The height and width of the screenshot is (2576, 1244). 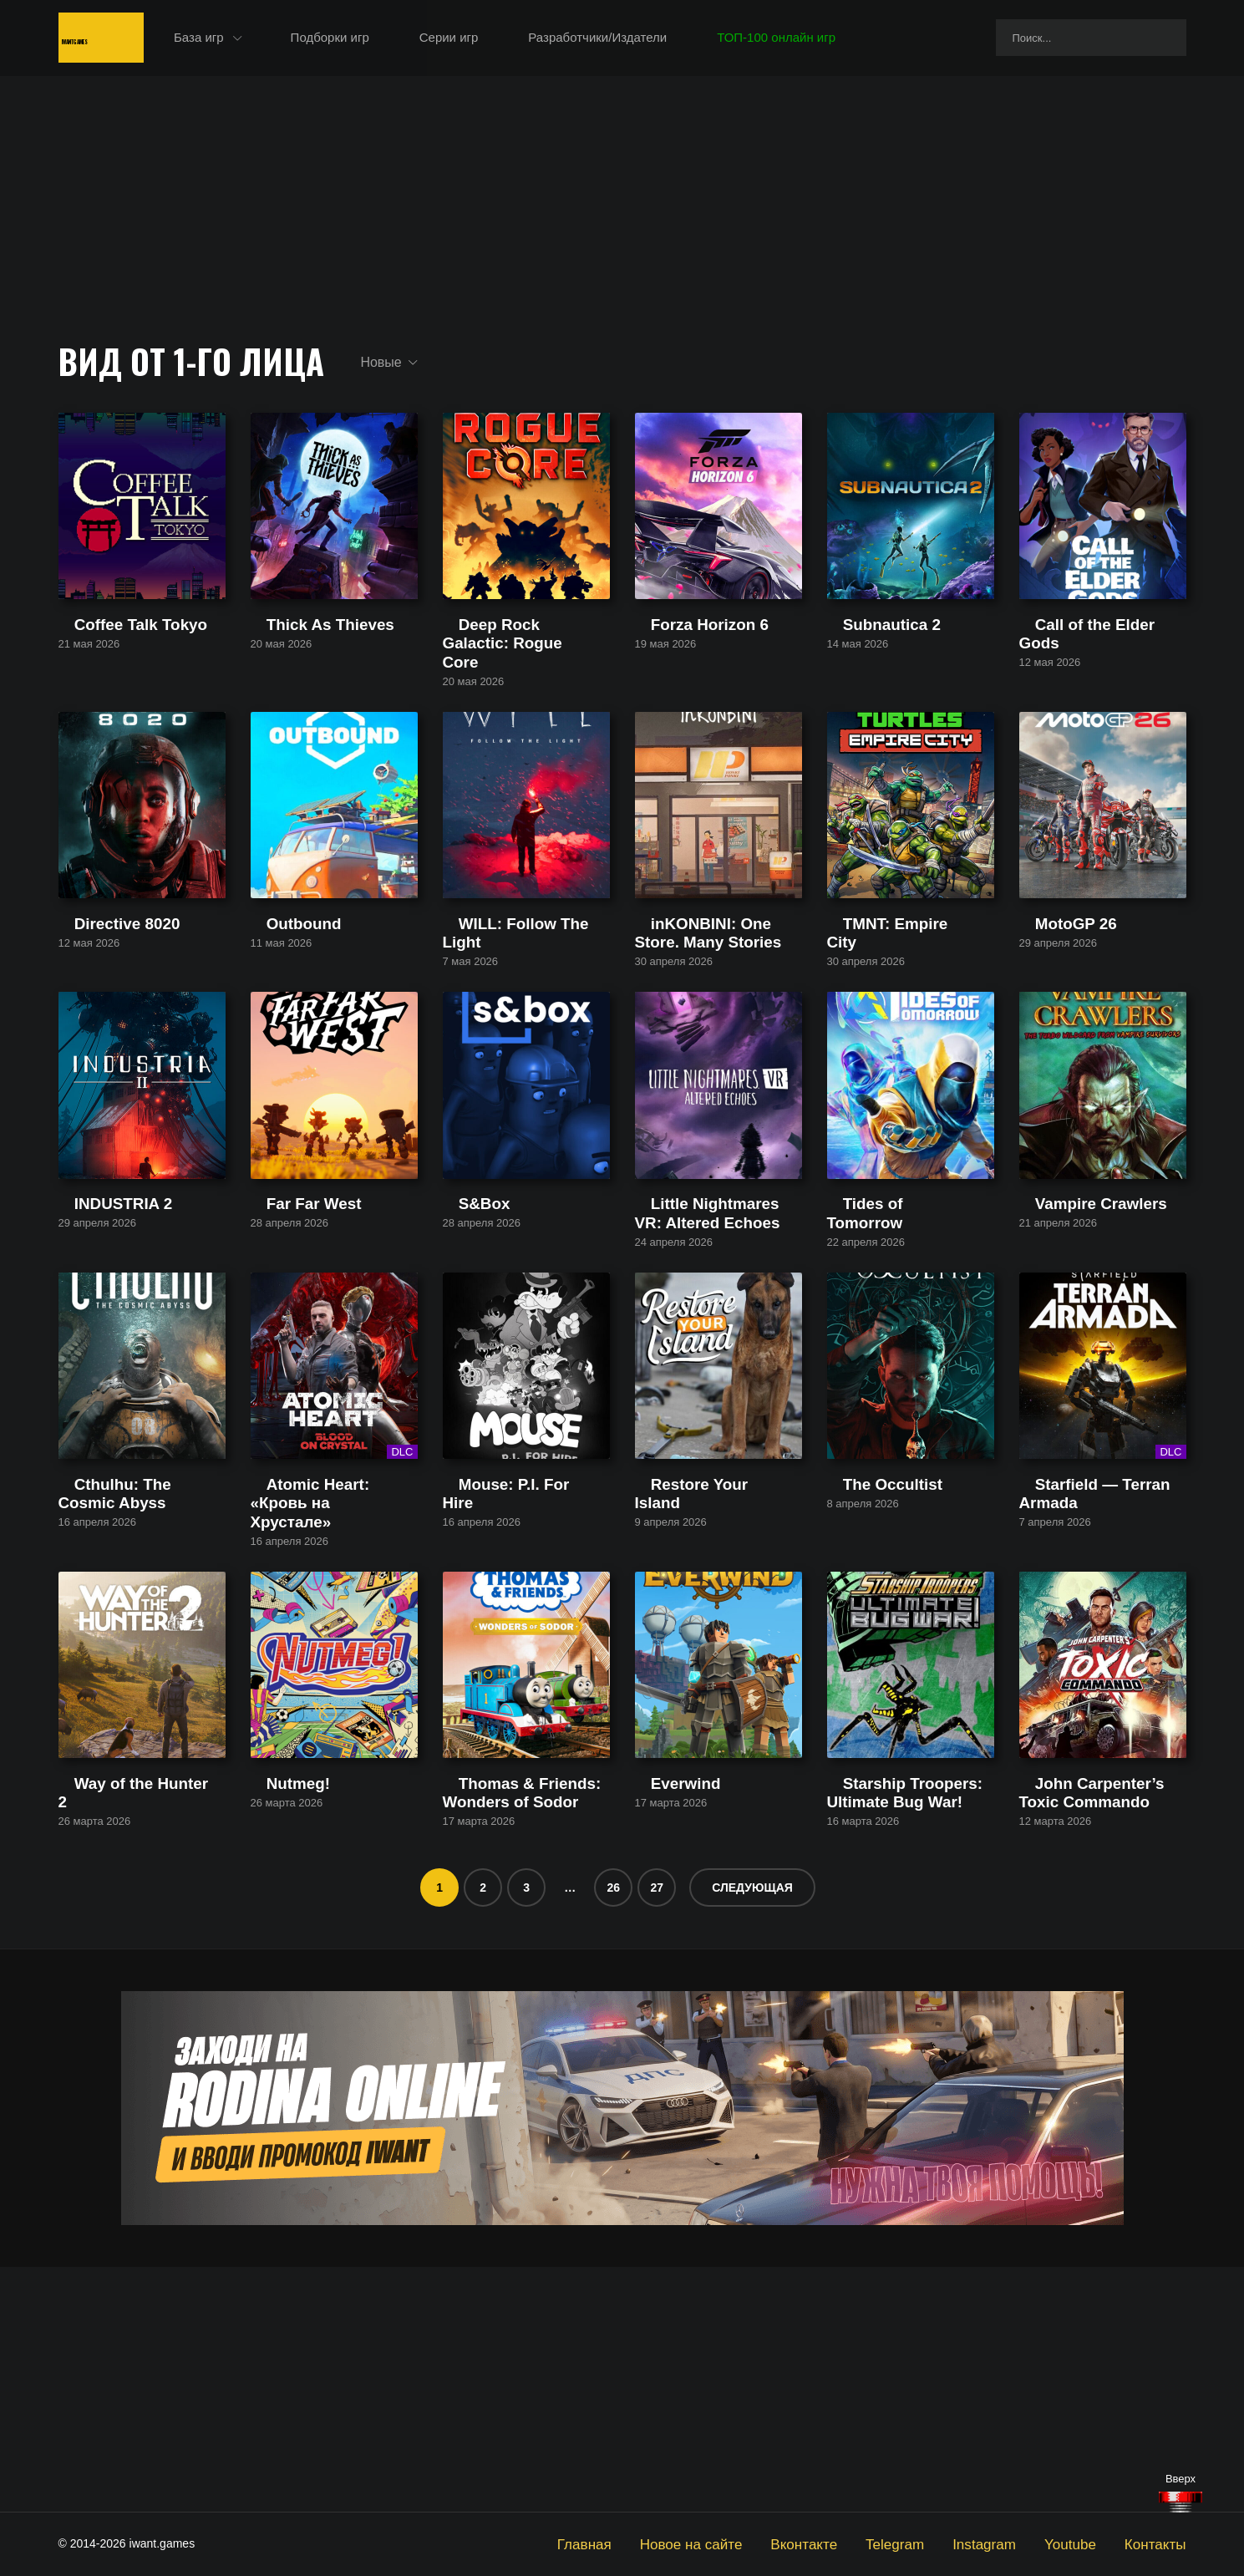 What do you see at coordinates (676, 41) in the screenshot?
I see `Разработчики/Издатели` at bounding box center [676, 41].